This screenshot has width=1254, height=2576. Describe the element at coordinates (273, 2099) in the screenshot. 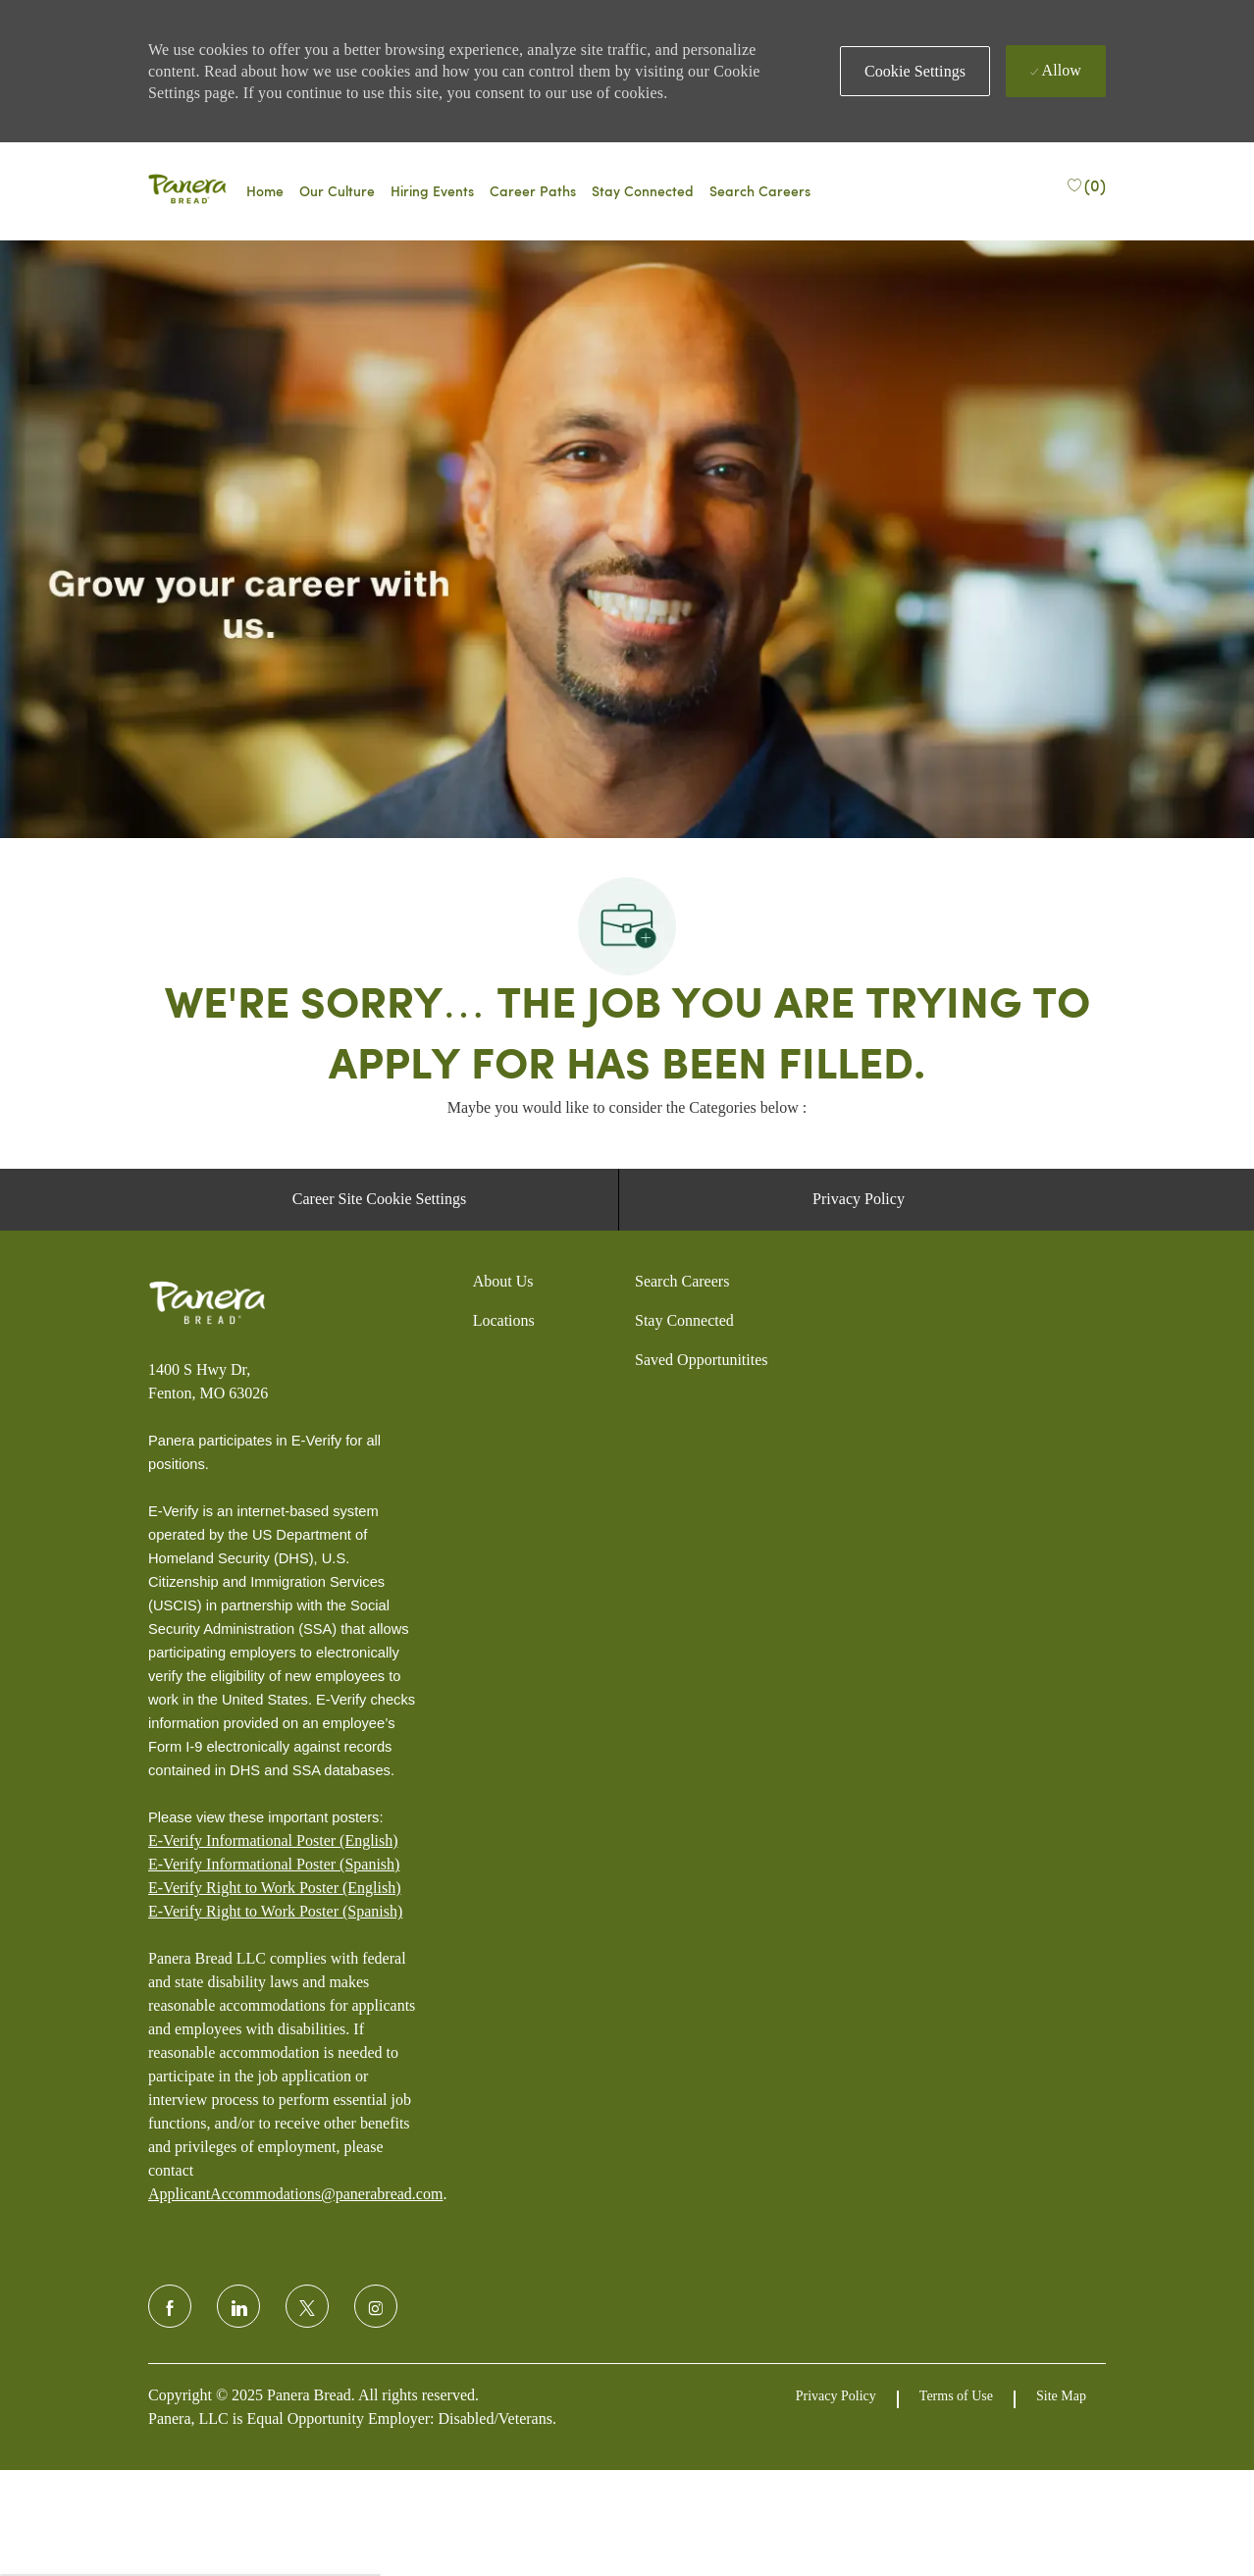

I see `E-Verify Informational Poster (English)` at that location.